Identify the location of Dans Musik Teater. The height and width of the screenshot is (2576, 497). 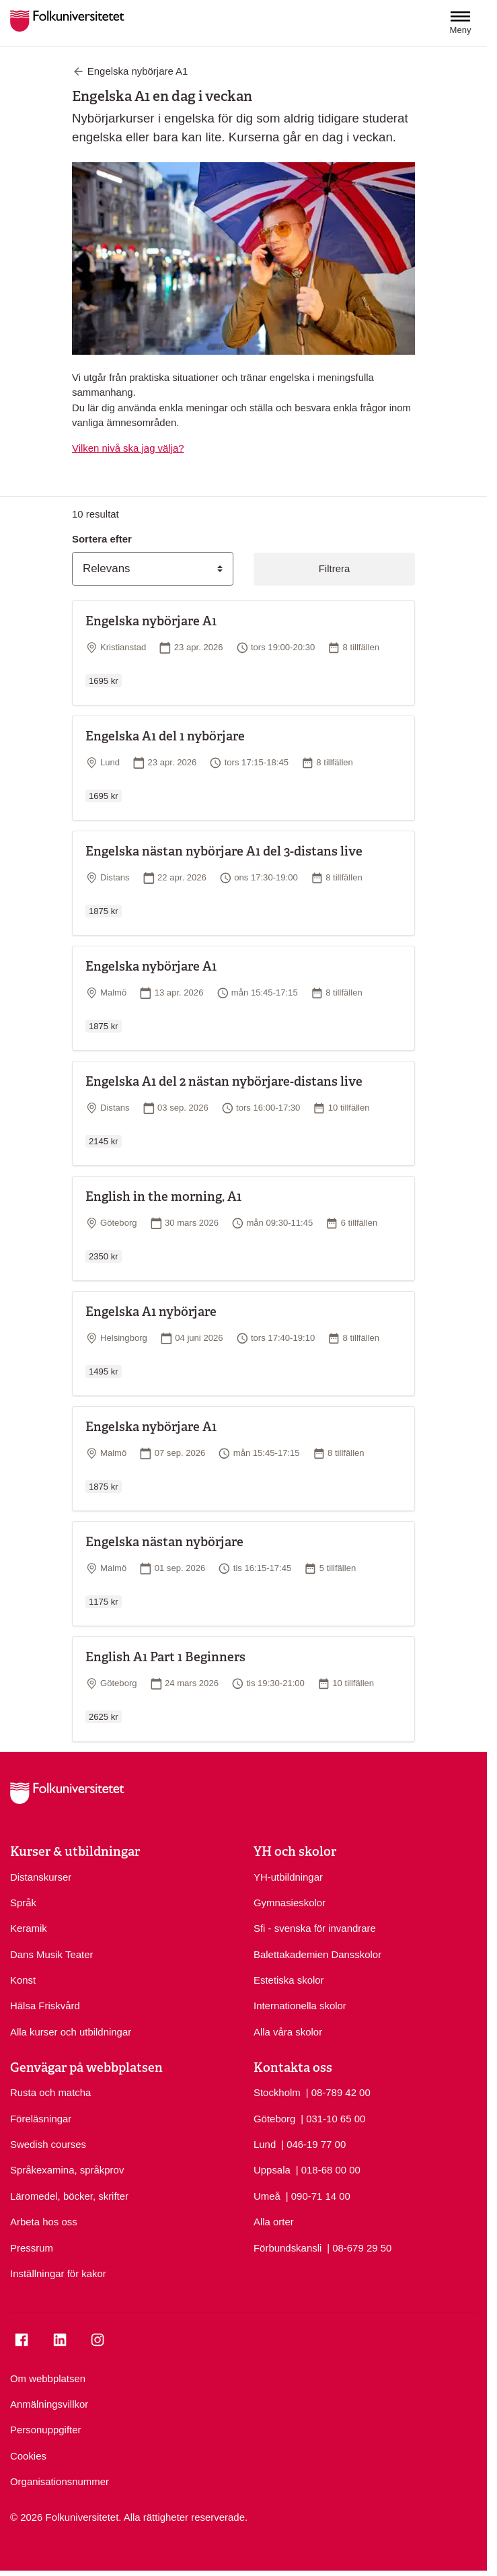
(51, 1954).